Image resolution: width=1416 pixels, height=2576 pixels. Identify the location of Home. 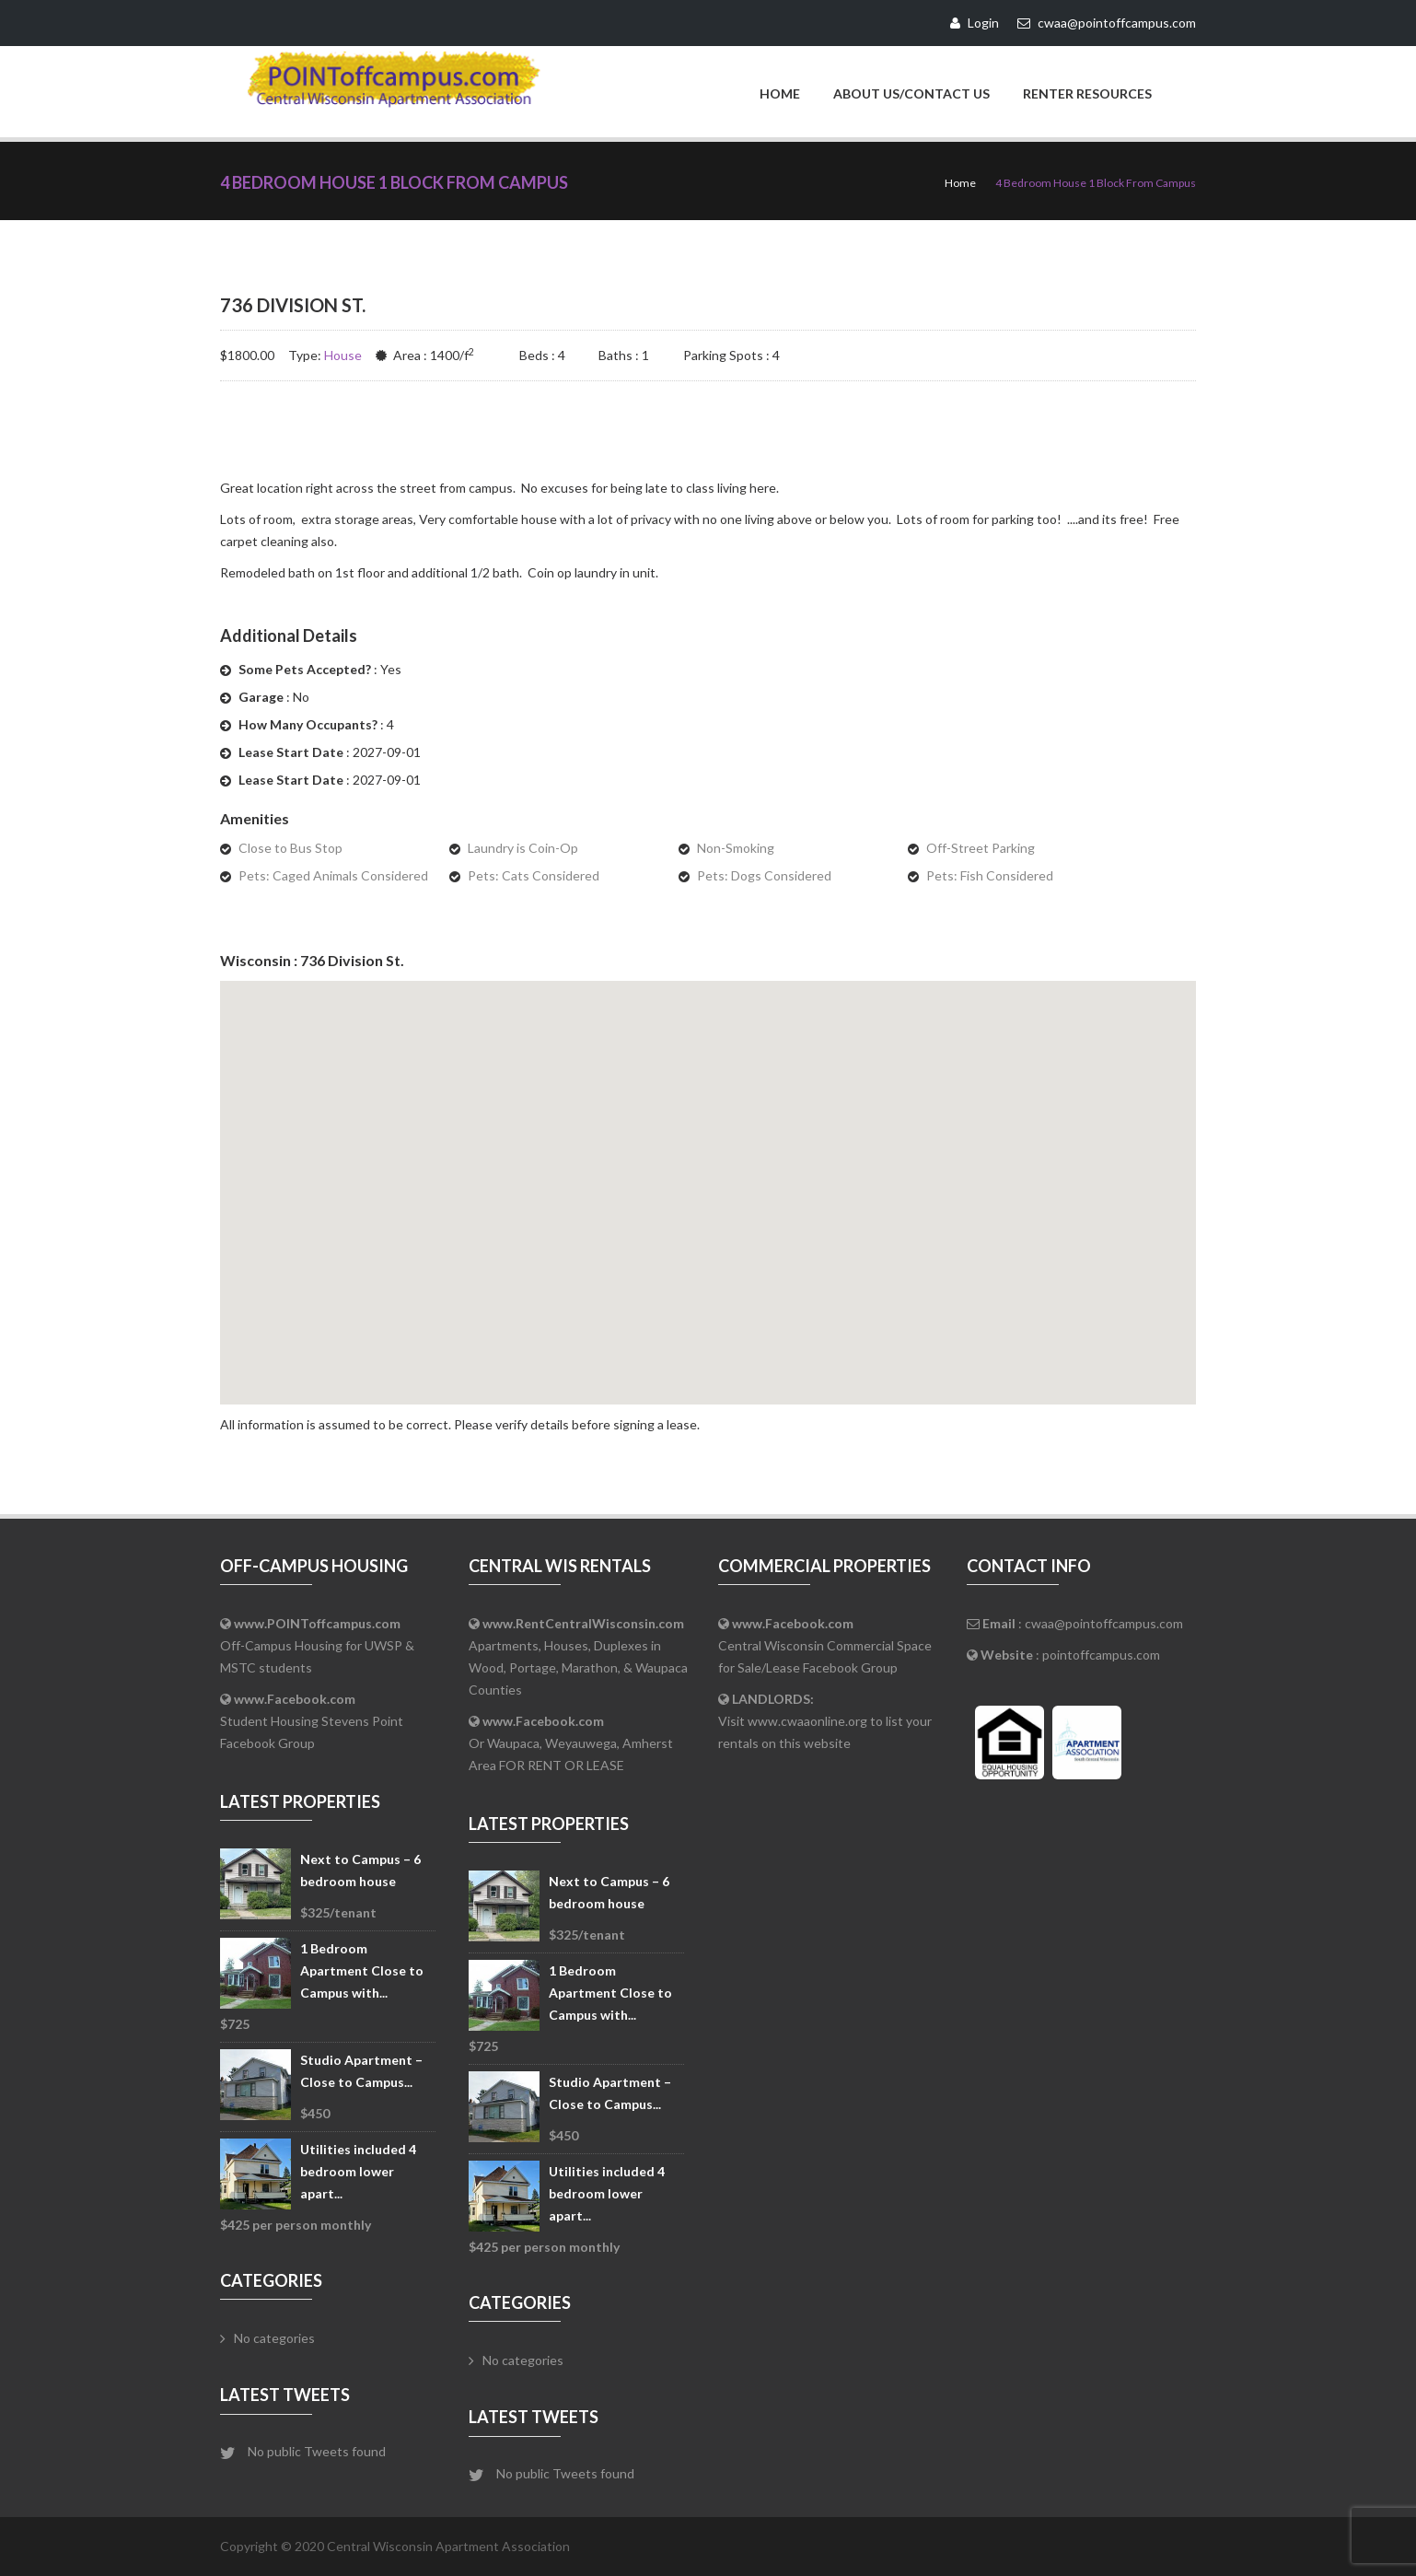
(780, 93).